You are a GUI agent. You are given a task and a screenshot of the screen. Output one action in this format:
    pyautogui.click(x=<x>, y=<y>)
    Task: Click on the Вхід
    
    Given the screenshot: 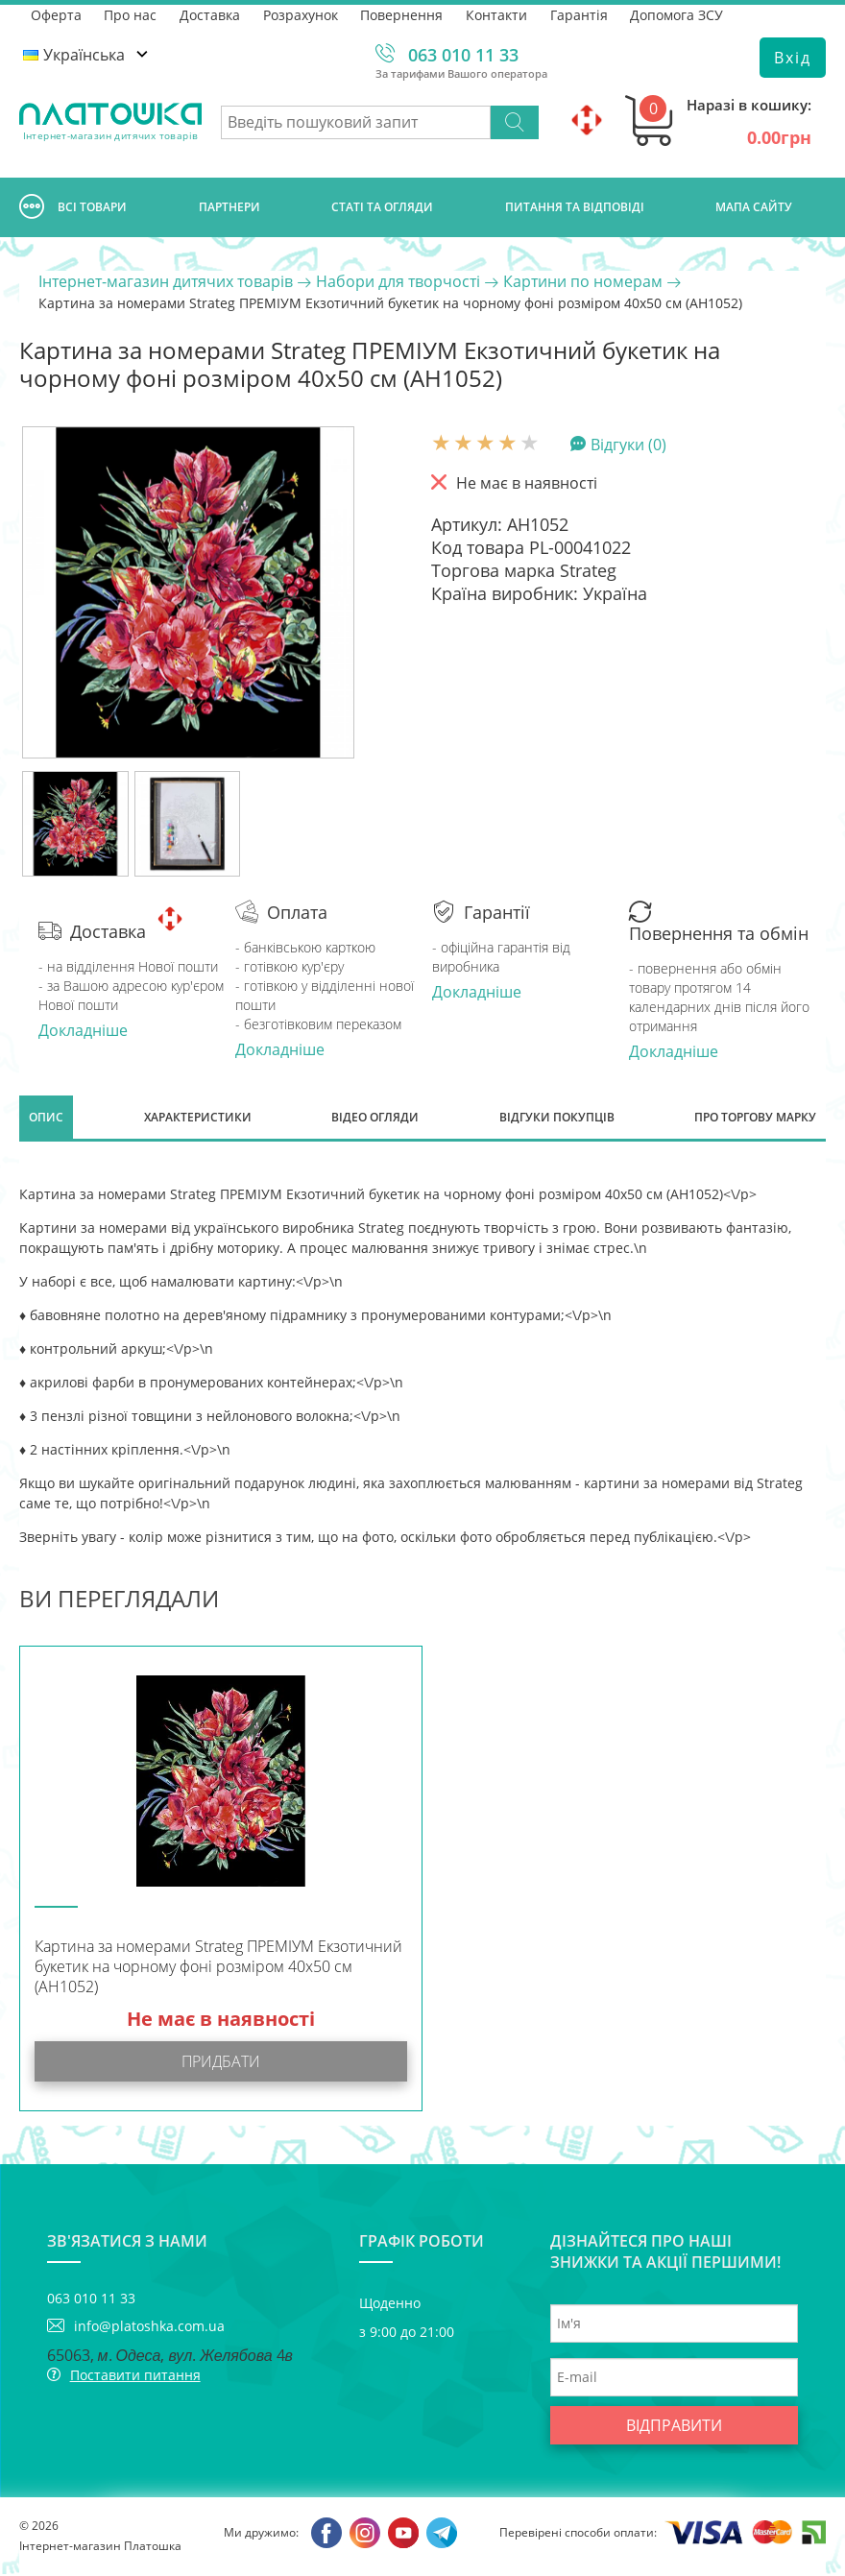 What is the action you would take?
    pyautogui.click(x=792, y=57)
    